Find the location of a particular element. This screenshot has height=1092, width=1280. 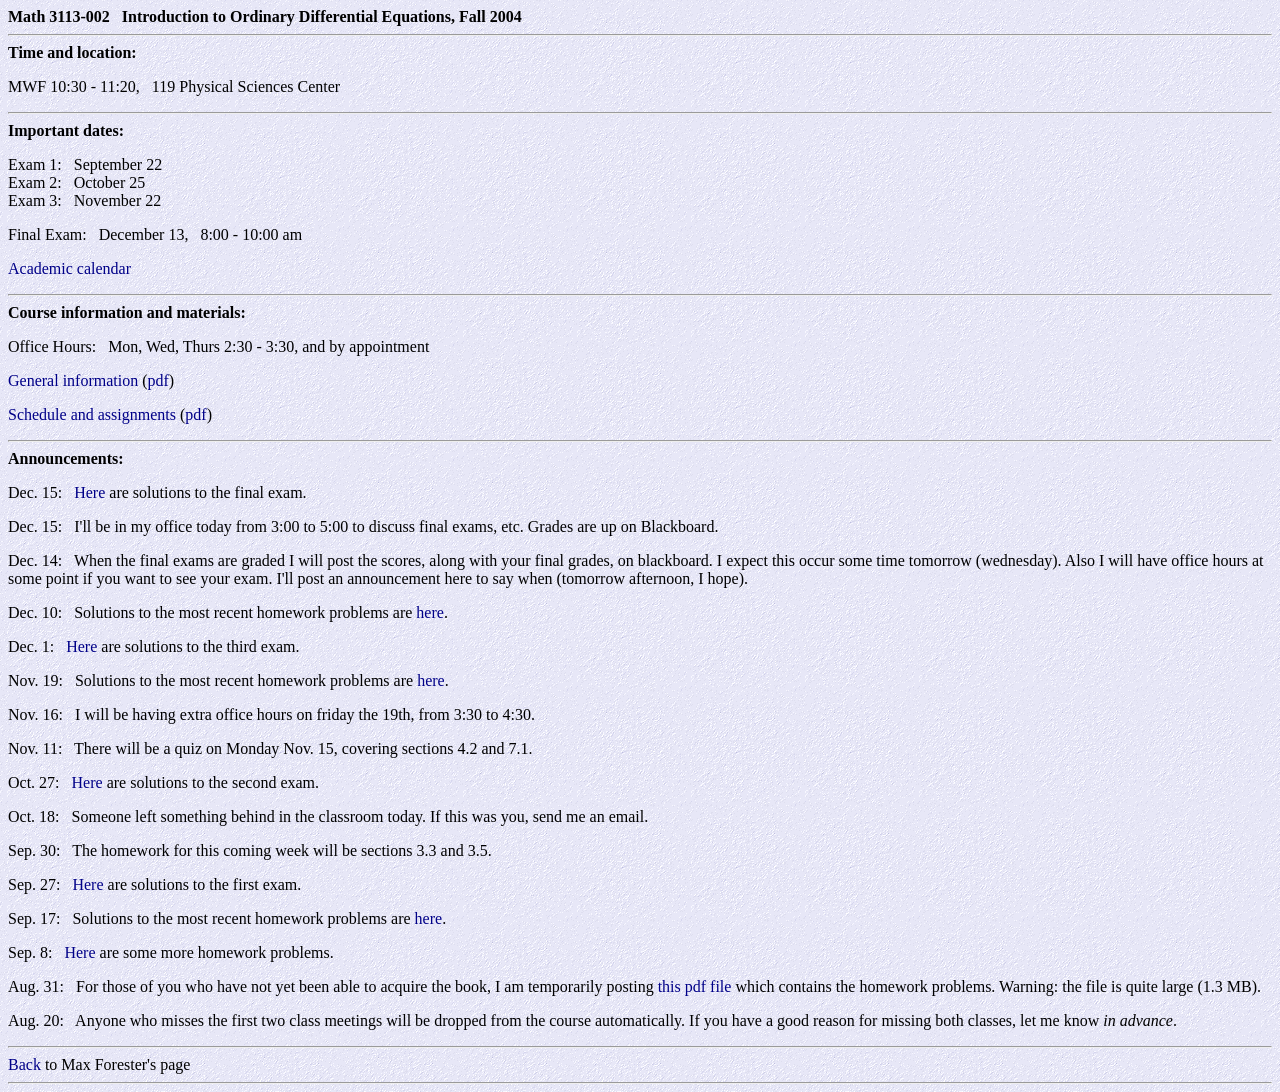

Back is located at coordinates (24, 1064).